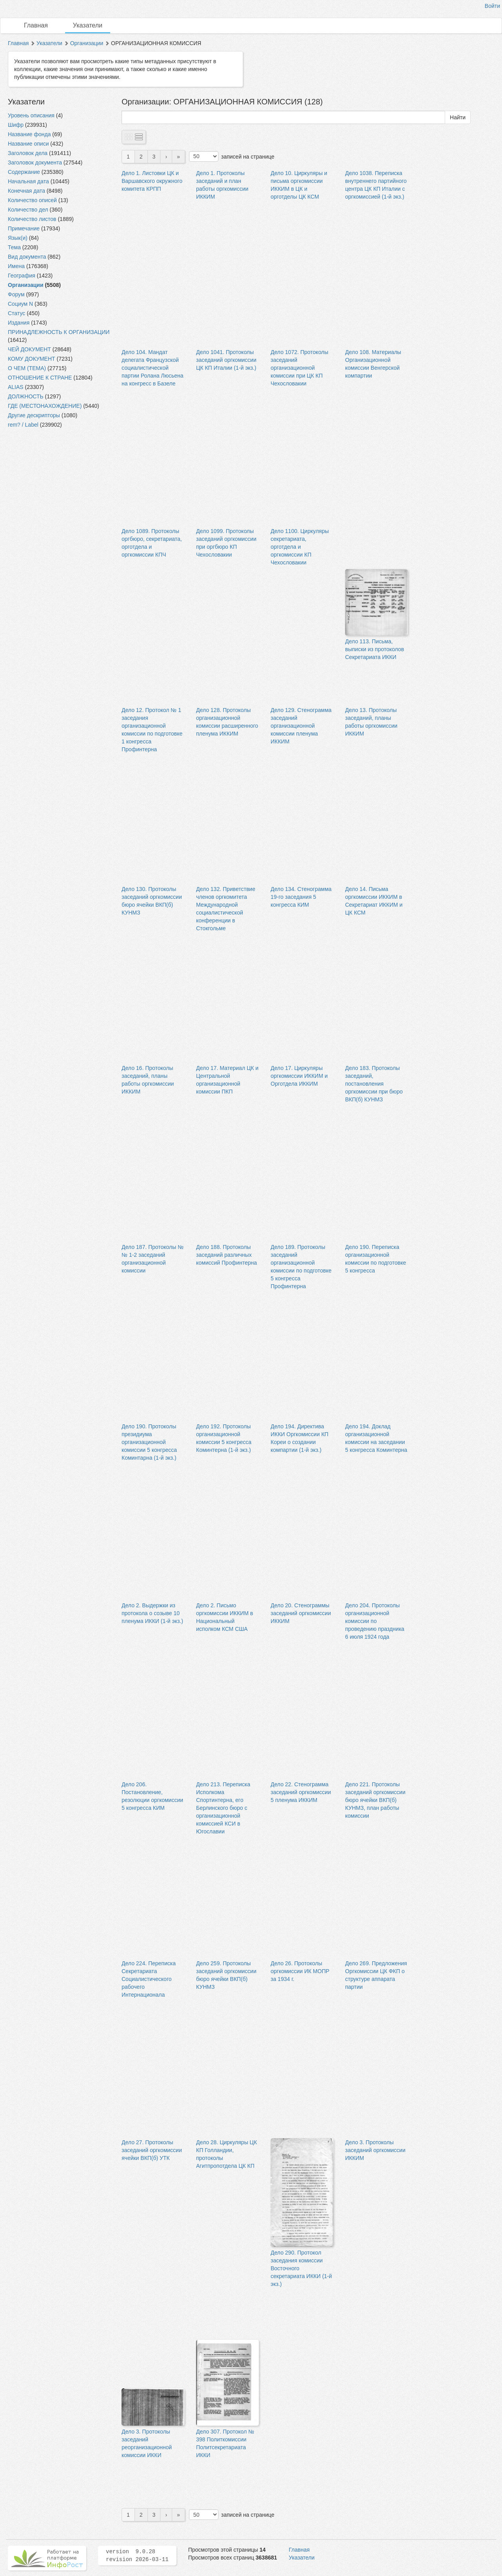  I want to click on Дело 113. Письма, выписки из протоколов Секретариата ИККИ, so click(374, 649).